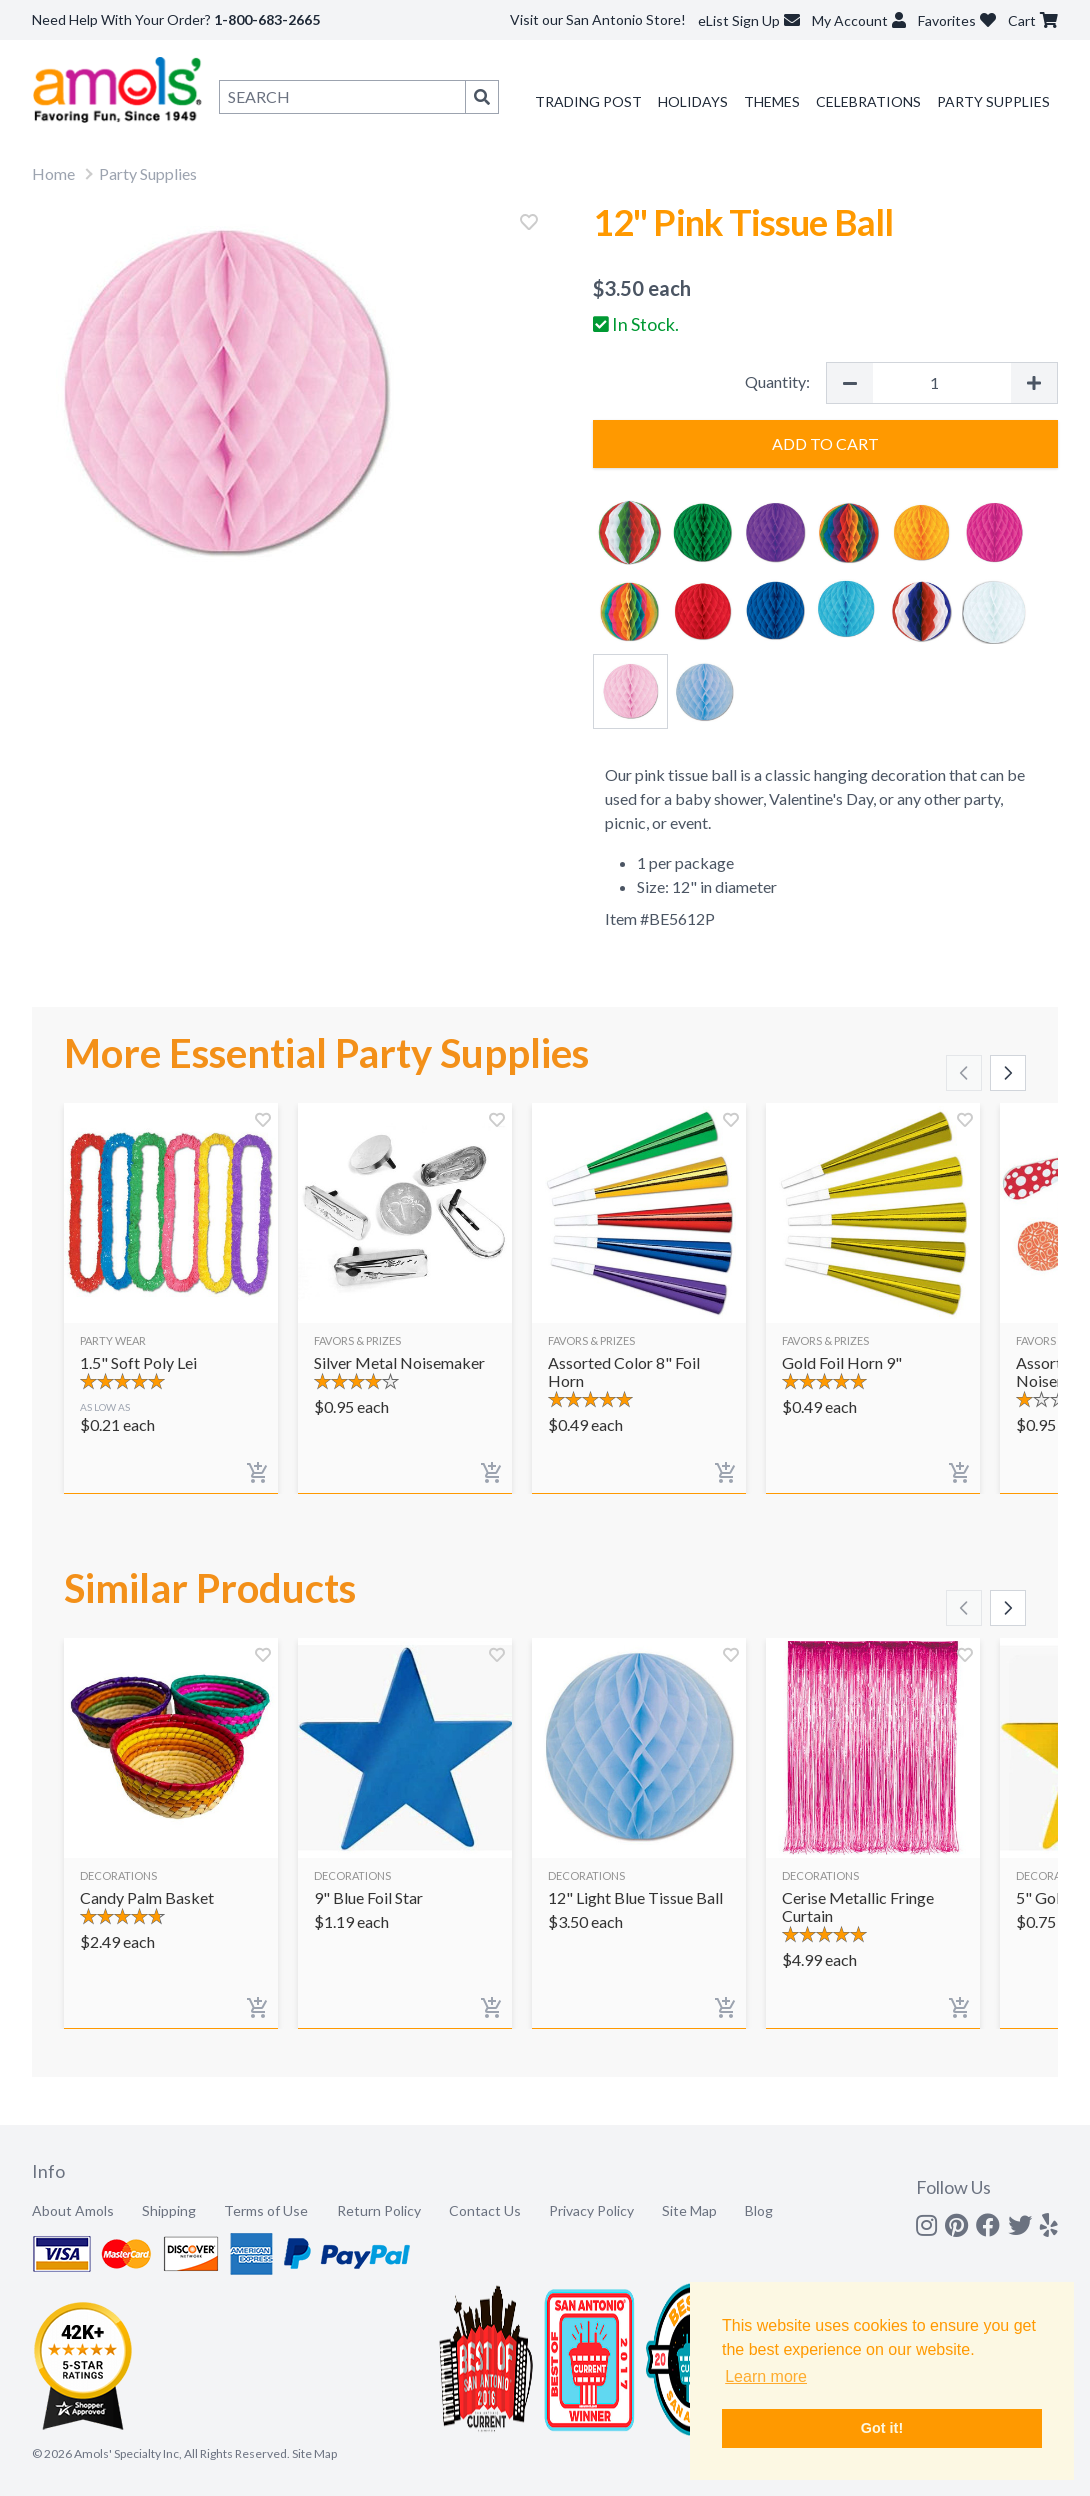  I want to click on Home, so click(53, 173).